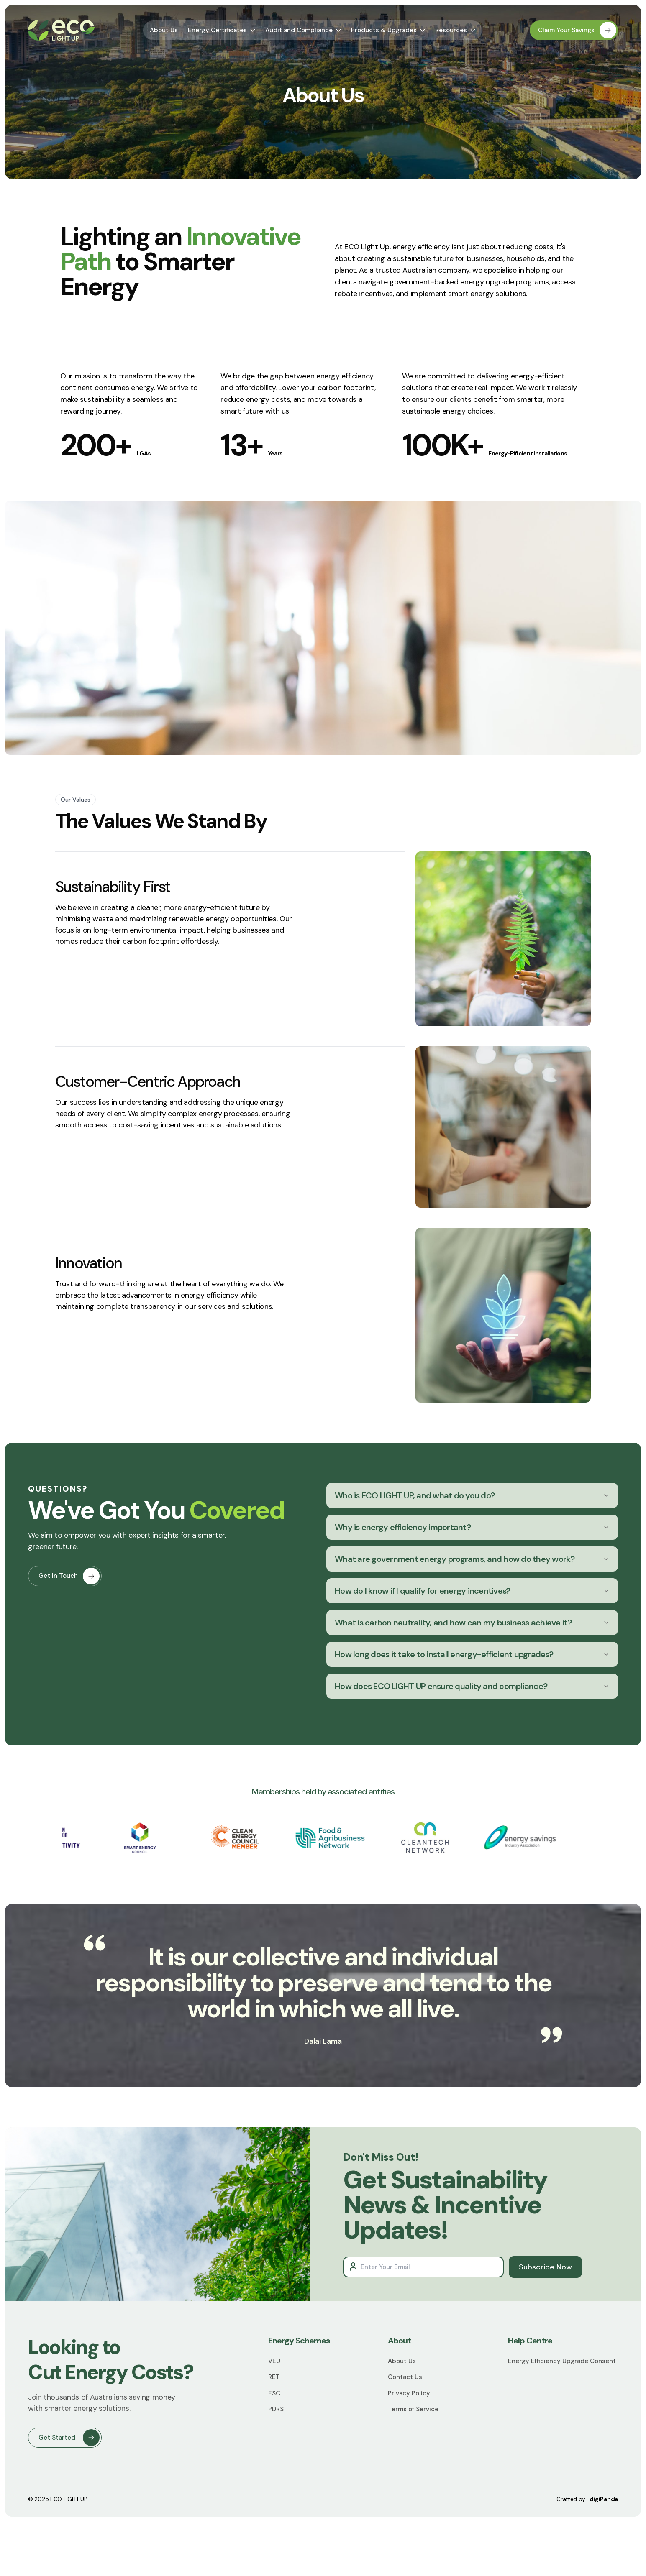  What do you see at coordinates (69, 2437) in the screenshot?
I see `Get Started` at bounding box center [69, 2437].